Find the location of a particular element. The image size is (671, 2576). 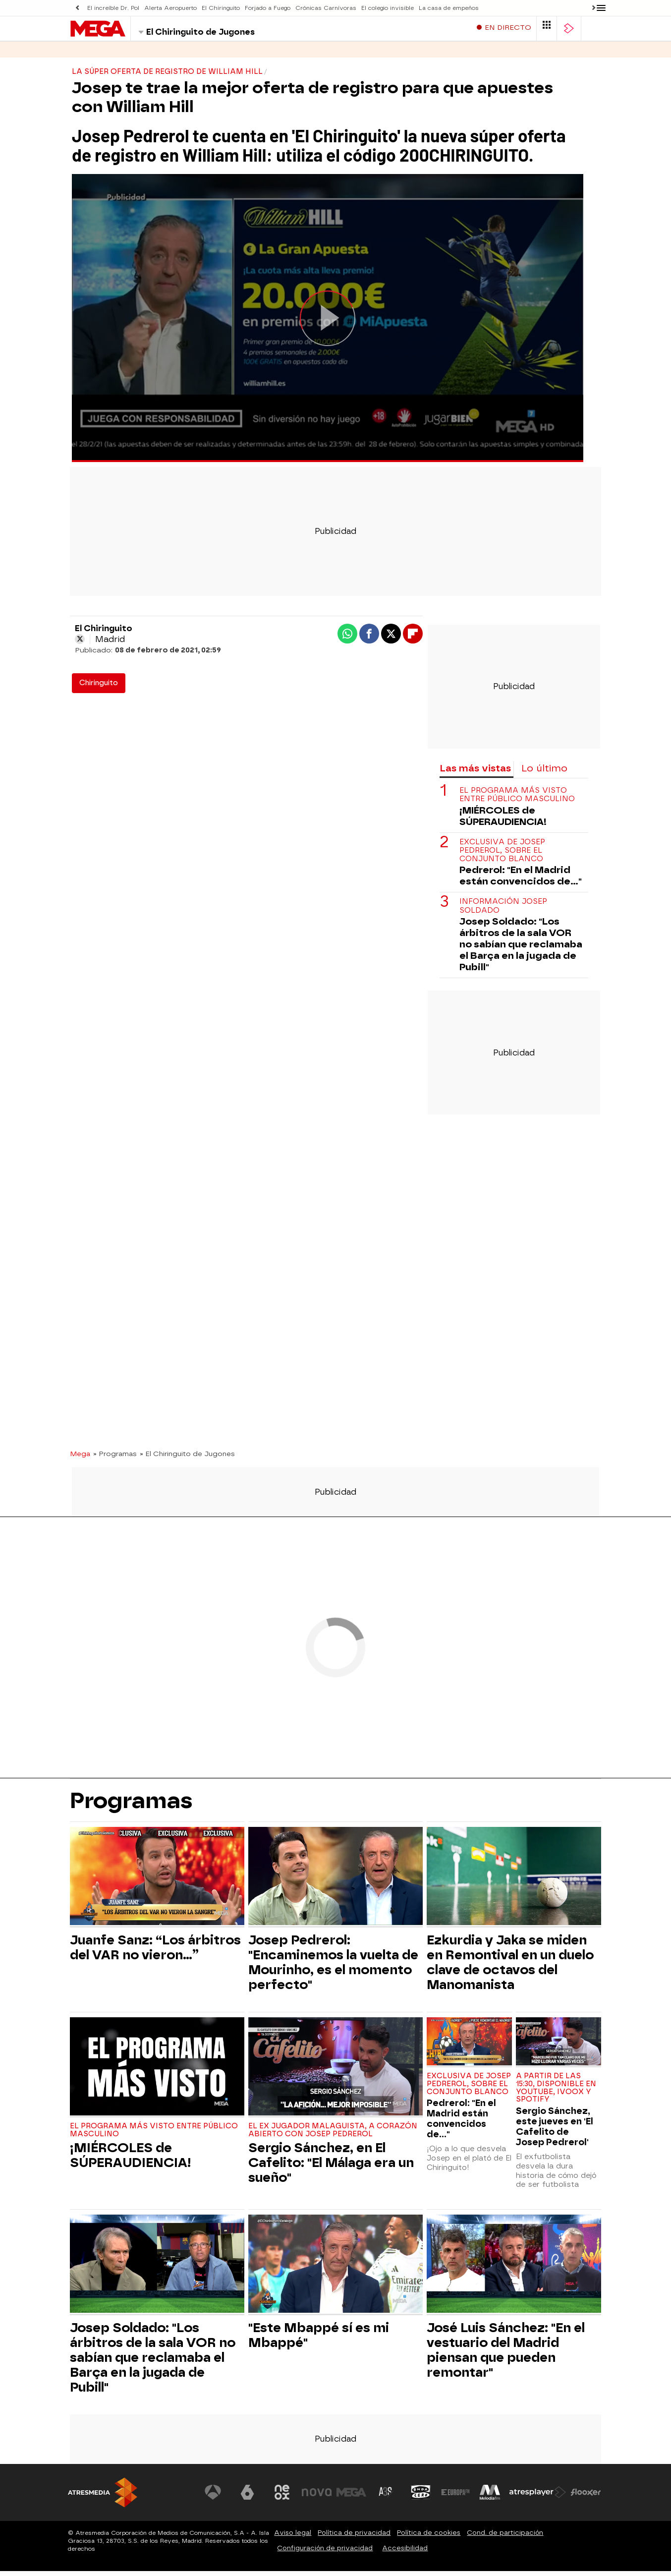

Configuración de privacidad is located at coordinates (325, 2553).